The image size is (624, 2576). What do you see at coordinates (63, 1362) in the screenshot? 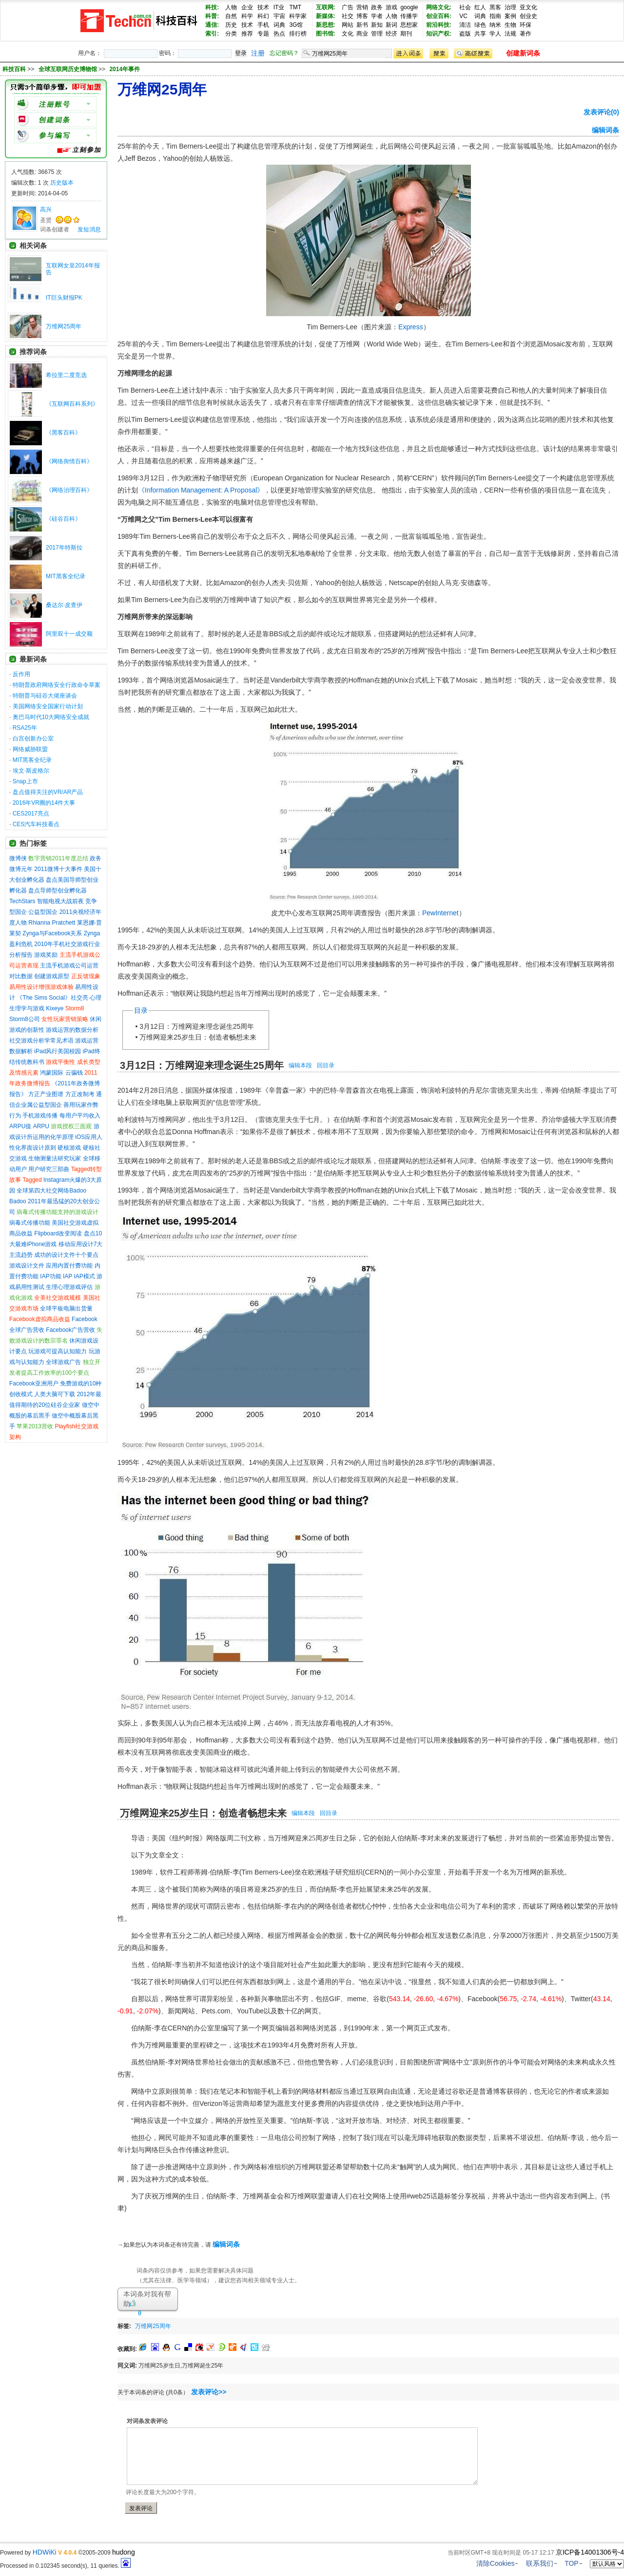
I see `全球游戏广告` at bounding box center [63, 1362].